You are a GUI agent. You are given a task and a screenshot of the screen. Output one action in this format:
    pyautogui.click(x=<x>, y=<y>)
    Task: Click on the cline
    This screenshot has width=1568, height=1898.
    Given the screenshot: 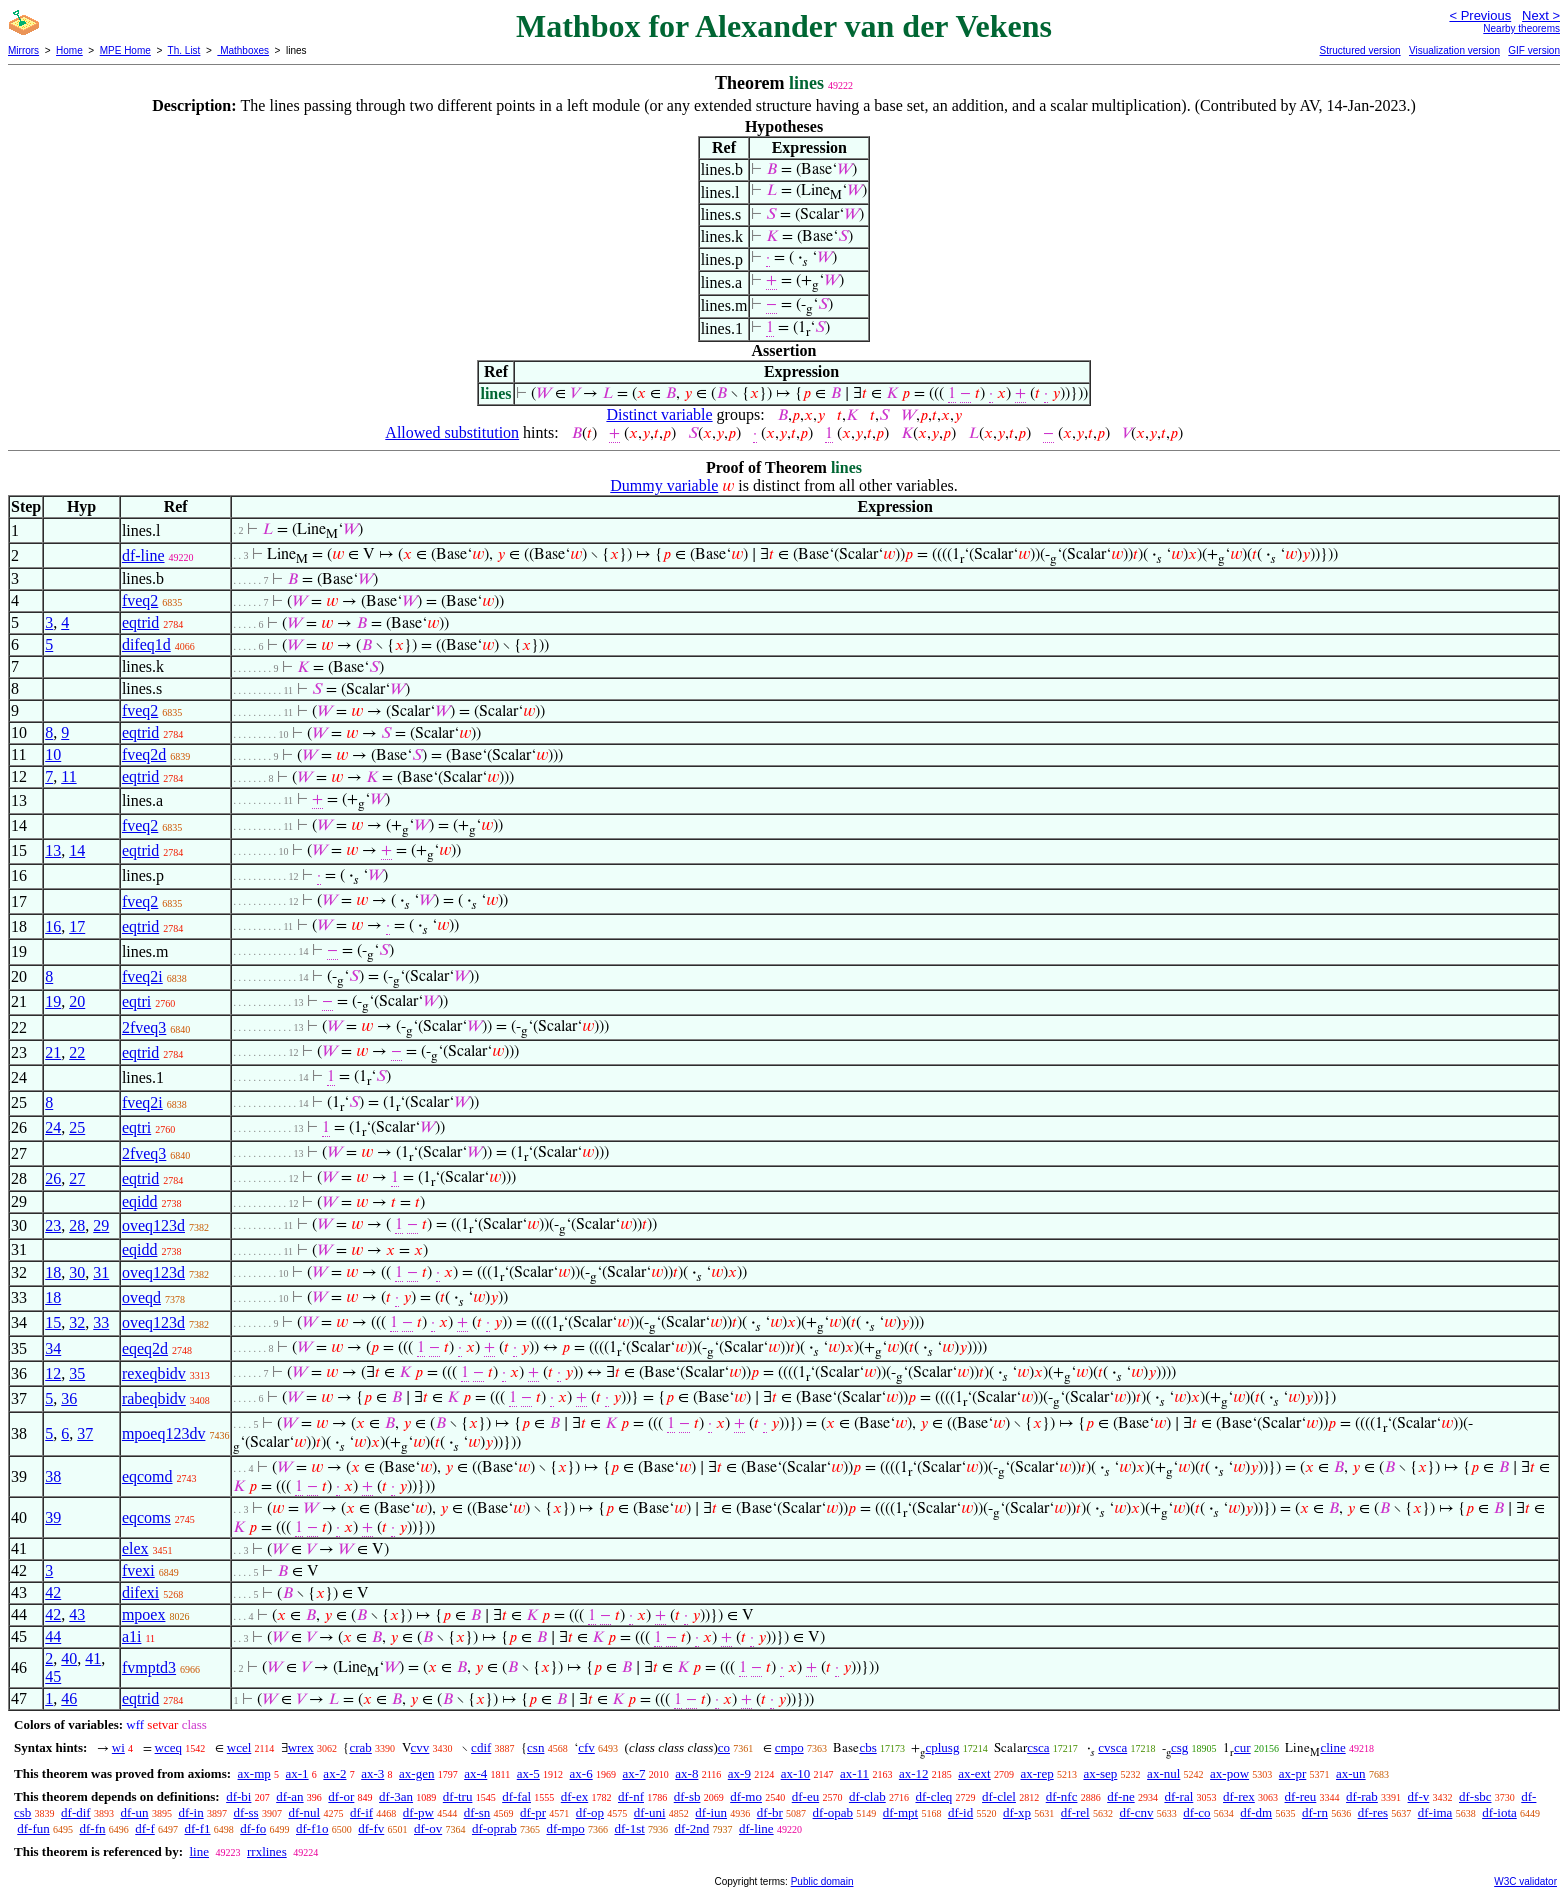 What is the action you would take?
    pyautogui.click(x=1332, y=1747)
    